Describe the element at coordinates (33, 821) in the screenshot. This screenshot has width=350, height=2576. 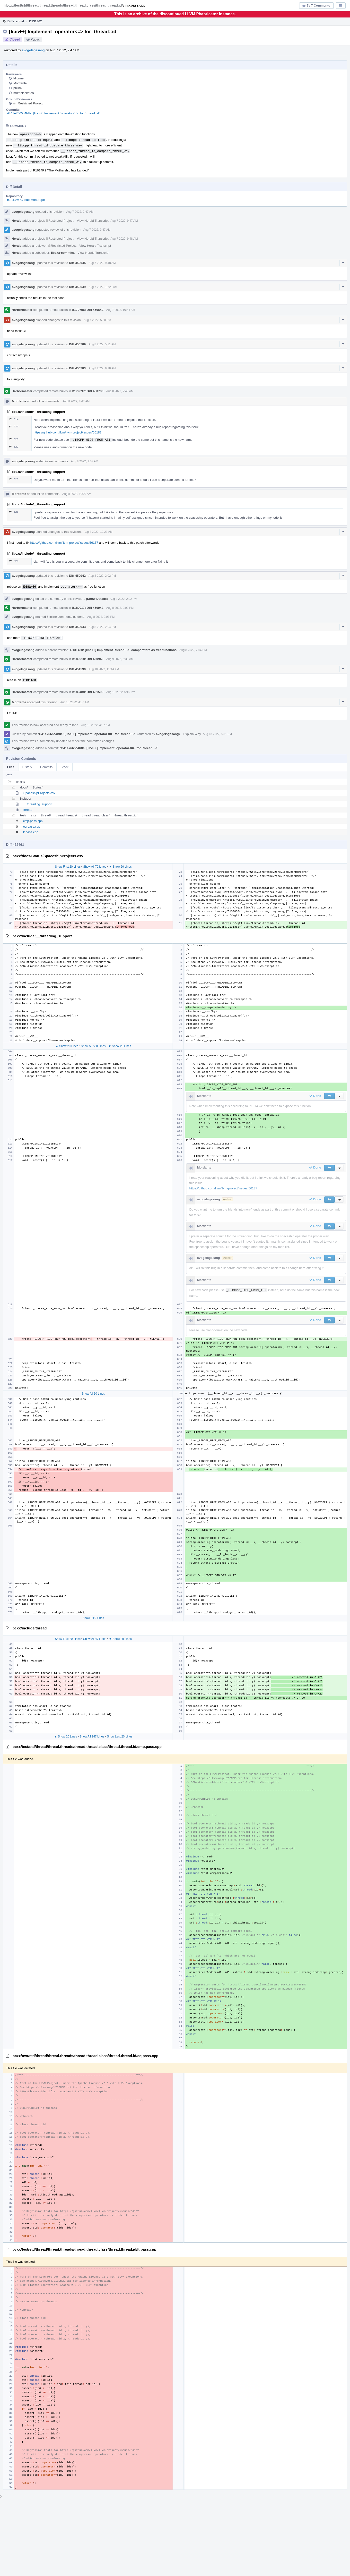
I see `cmp.pass.cpp` at that location.